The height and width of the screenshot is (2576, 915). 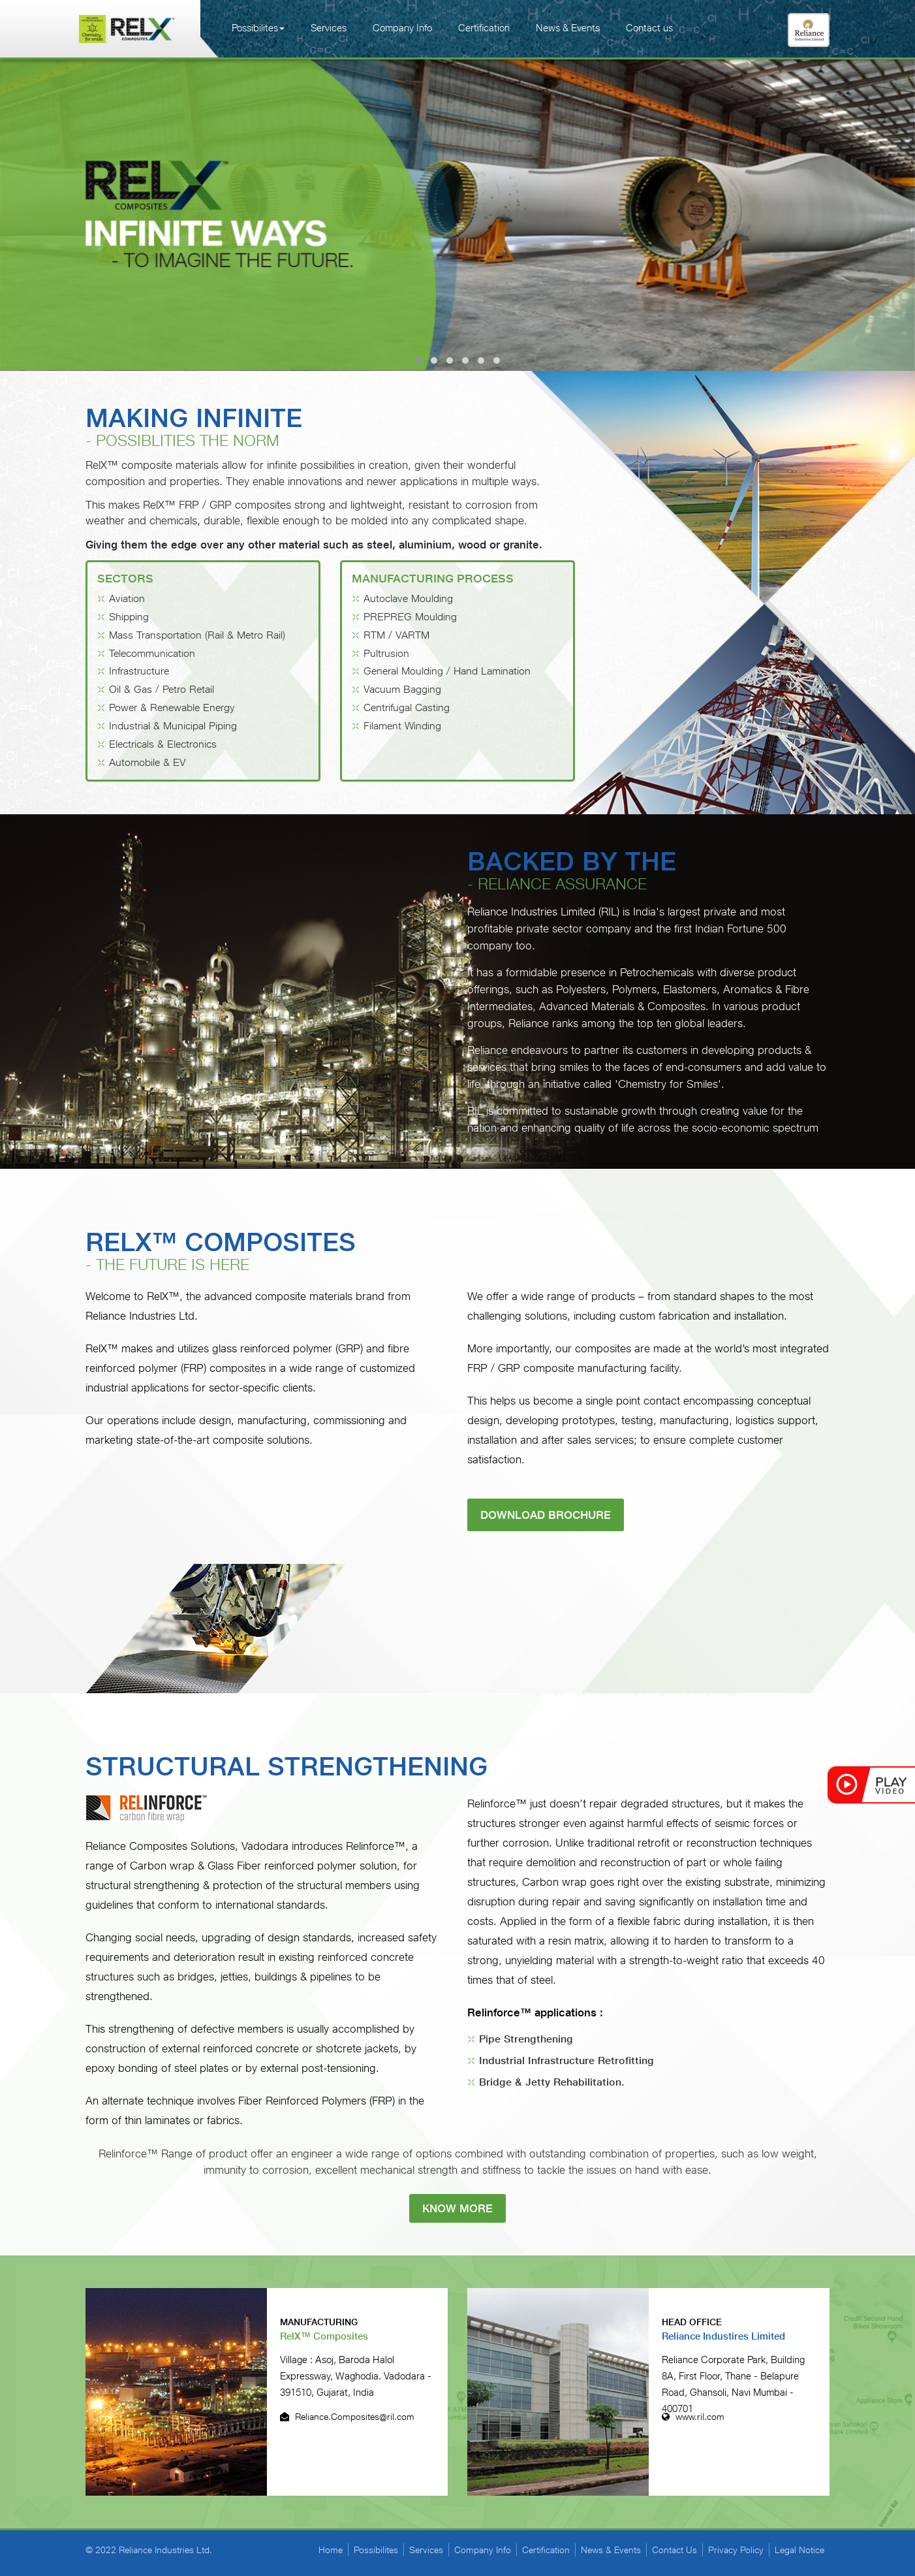 I want to click on Telecommunication, so click(x=152, y=653).